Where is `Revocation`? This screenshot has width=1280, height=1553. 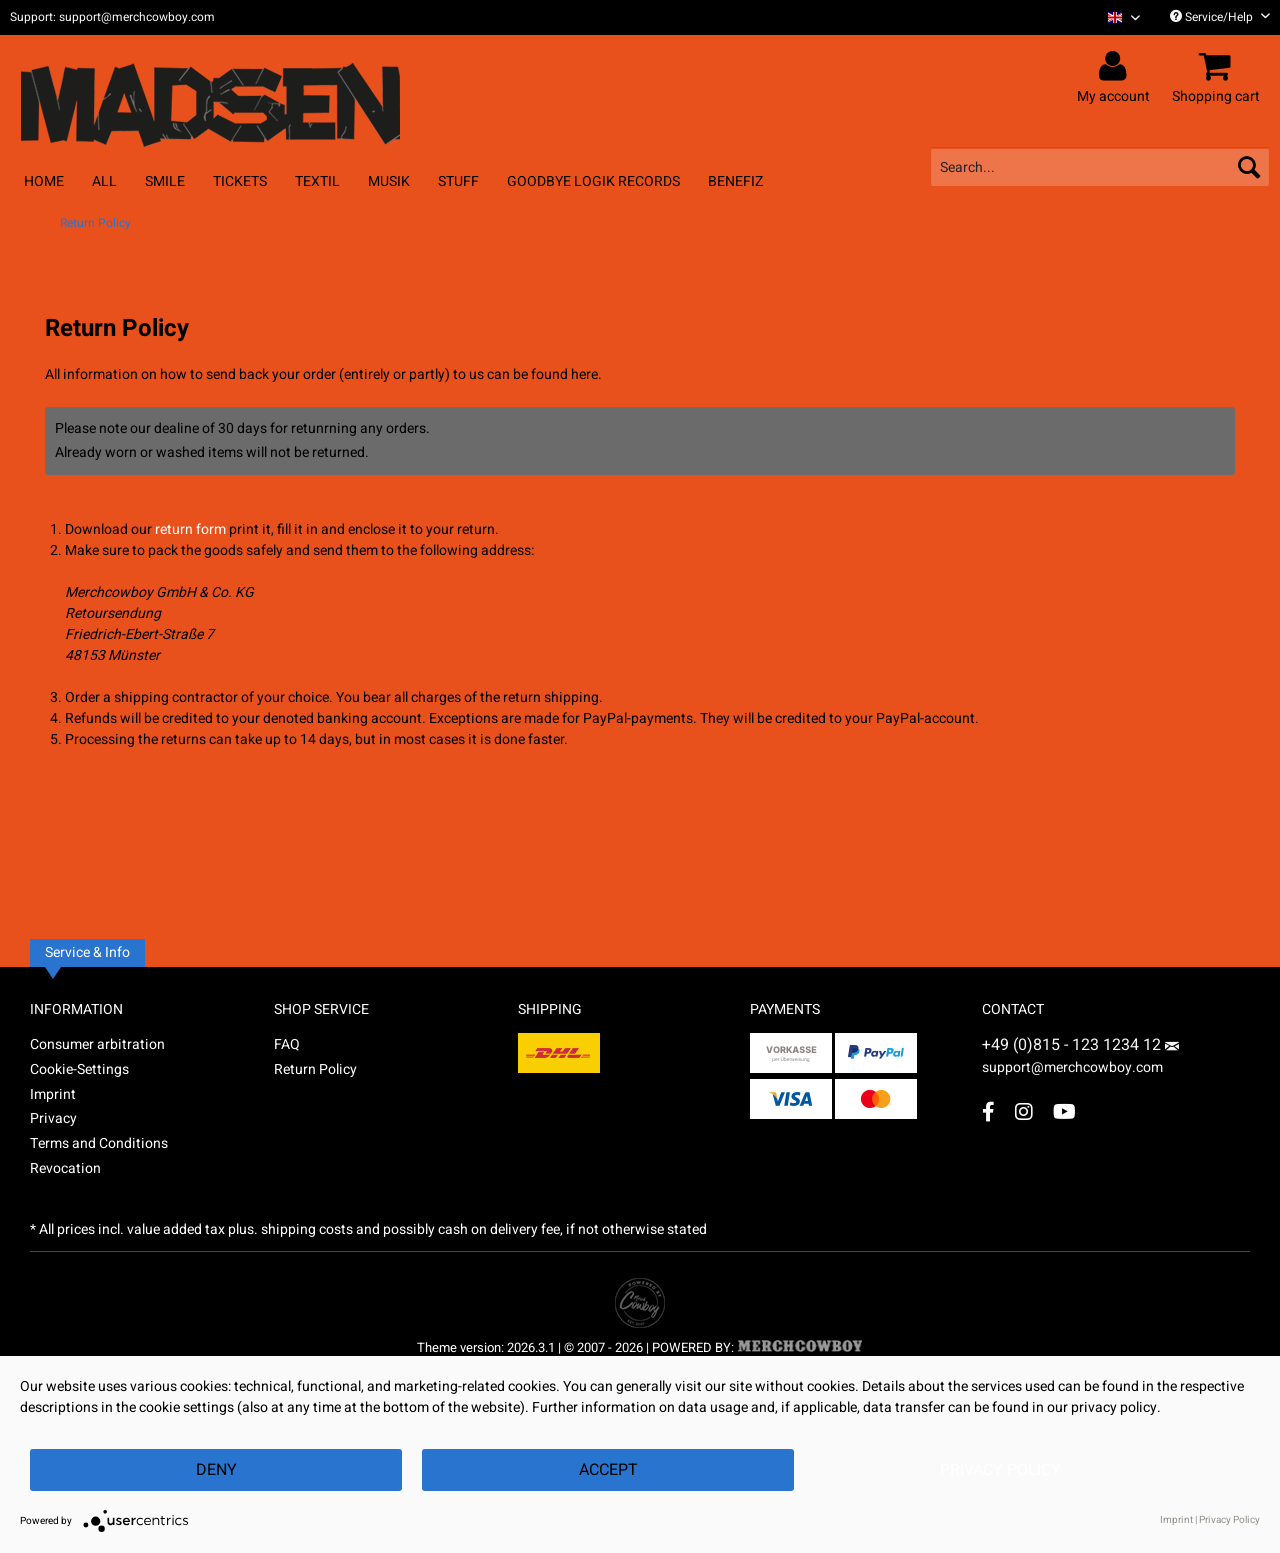
Revocation is located at coordinates (65, 1168).